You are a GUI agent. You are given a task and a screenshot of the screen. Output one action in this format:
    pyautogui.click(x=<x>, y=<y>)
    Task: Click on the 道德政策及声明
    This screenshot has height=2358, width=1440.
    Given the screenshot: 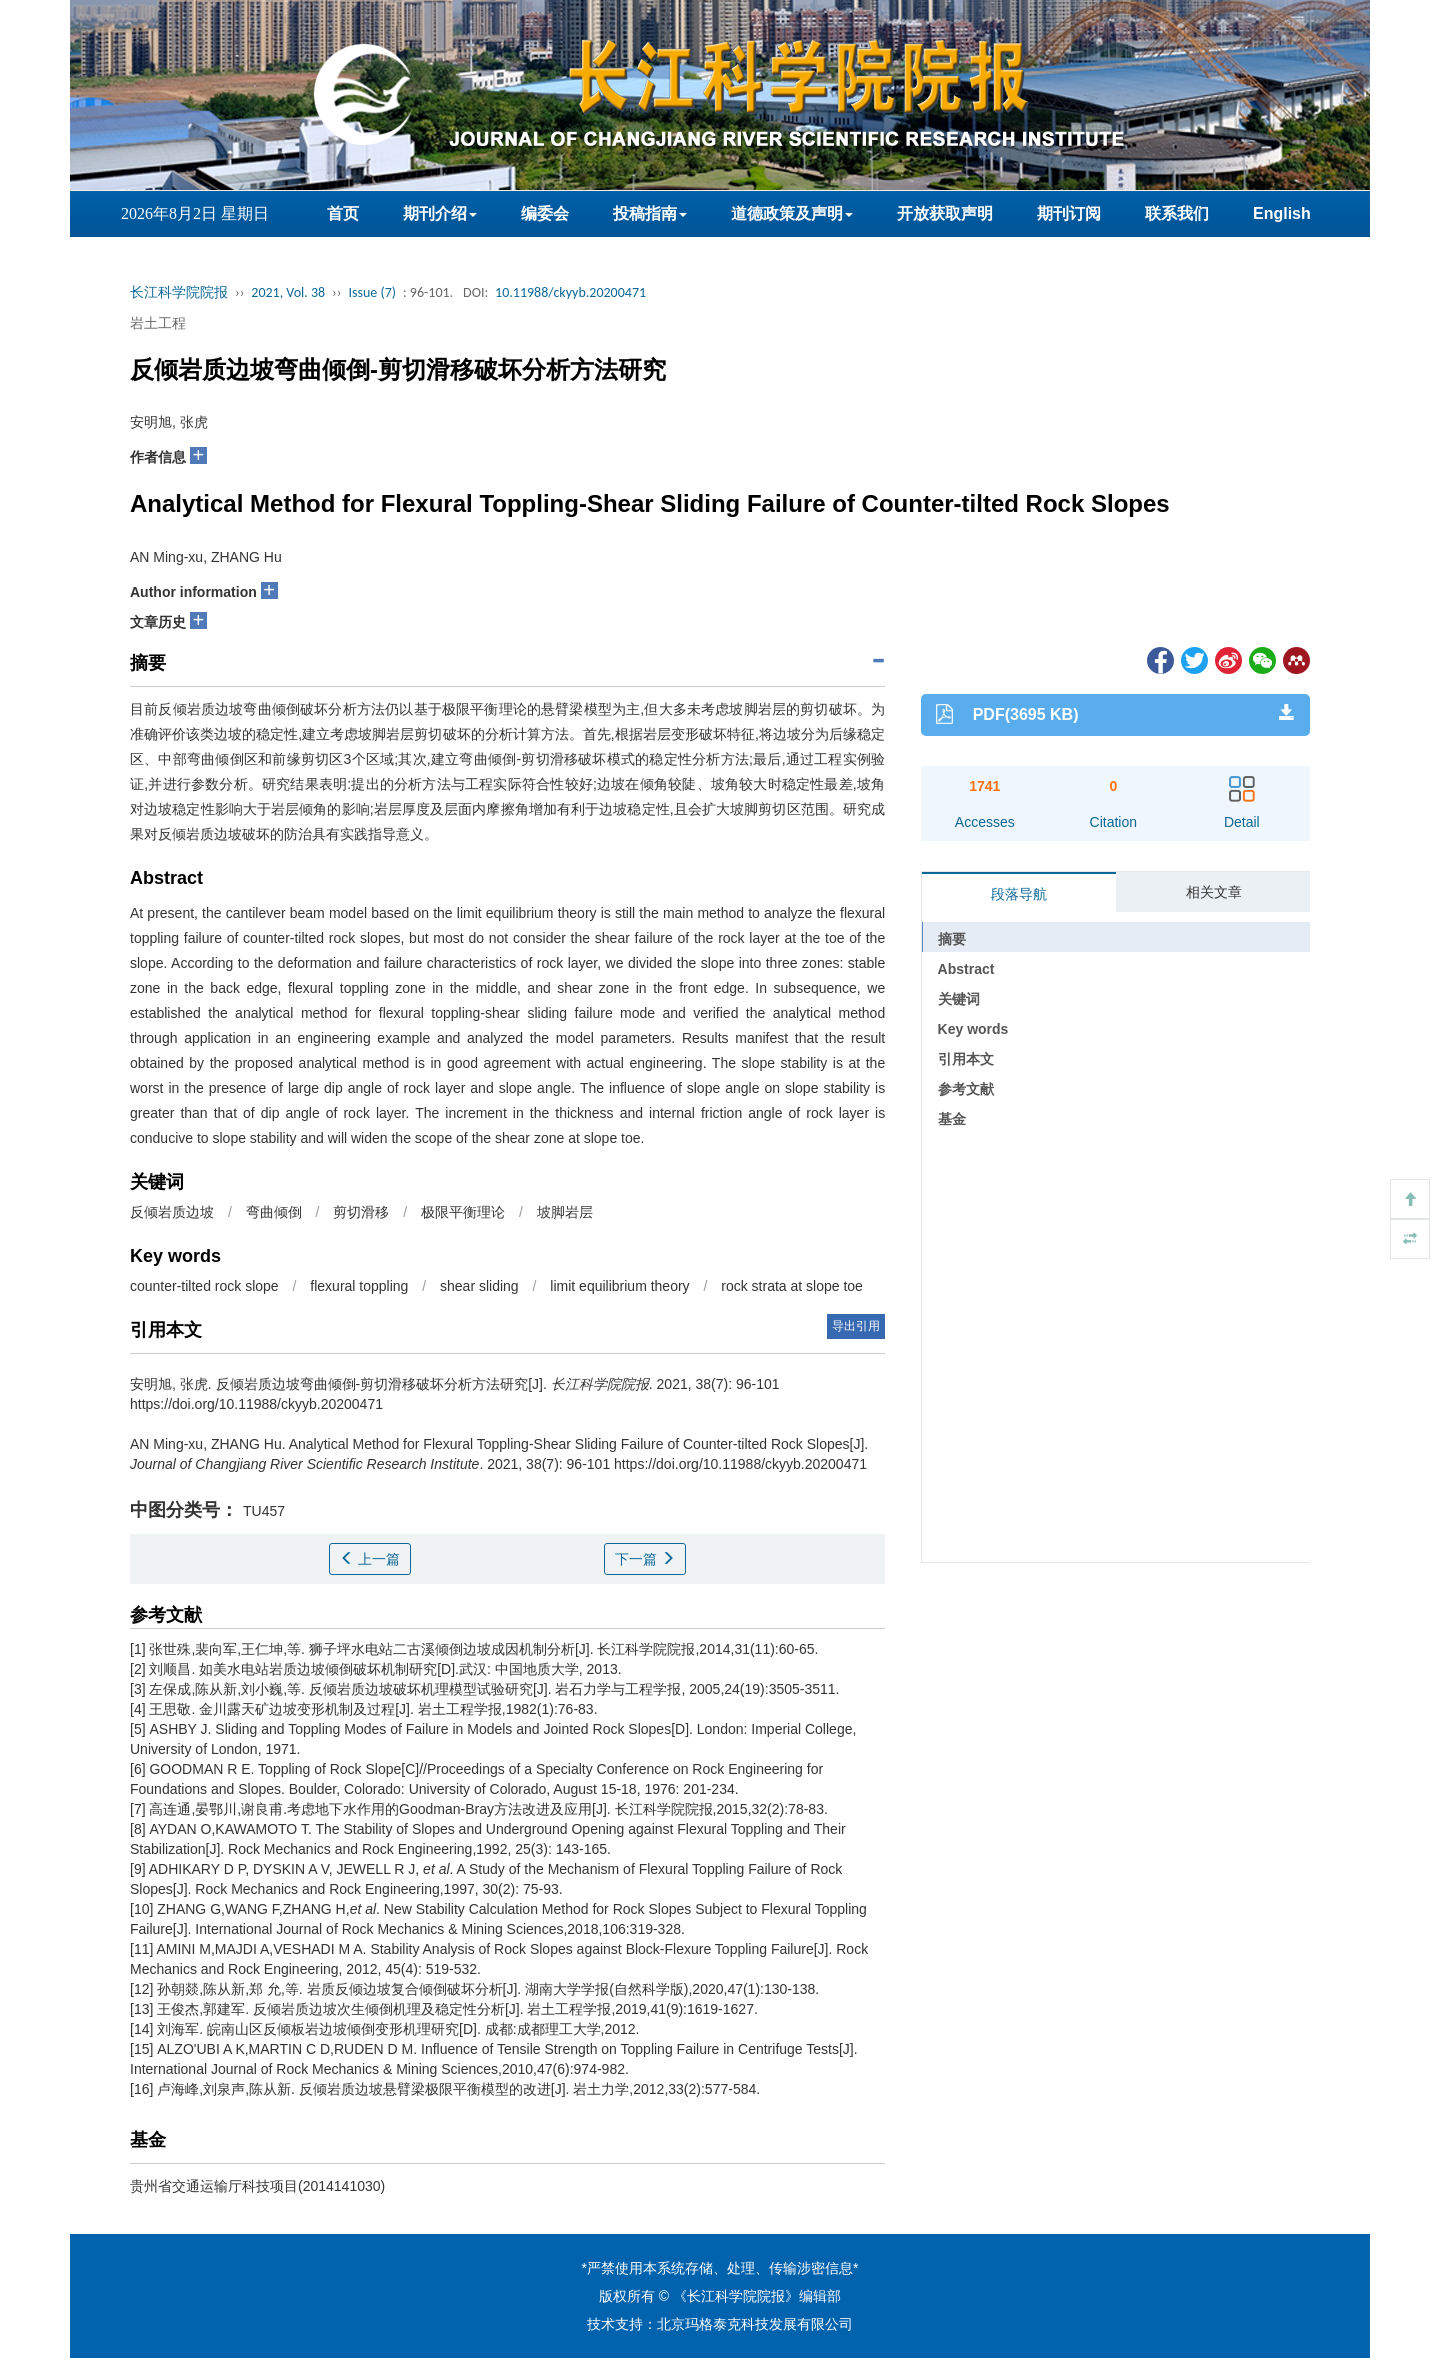 What is the action you would take?
    pyautogui.click(x=792, y=213)
    